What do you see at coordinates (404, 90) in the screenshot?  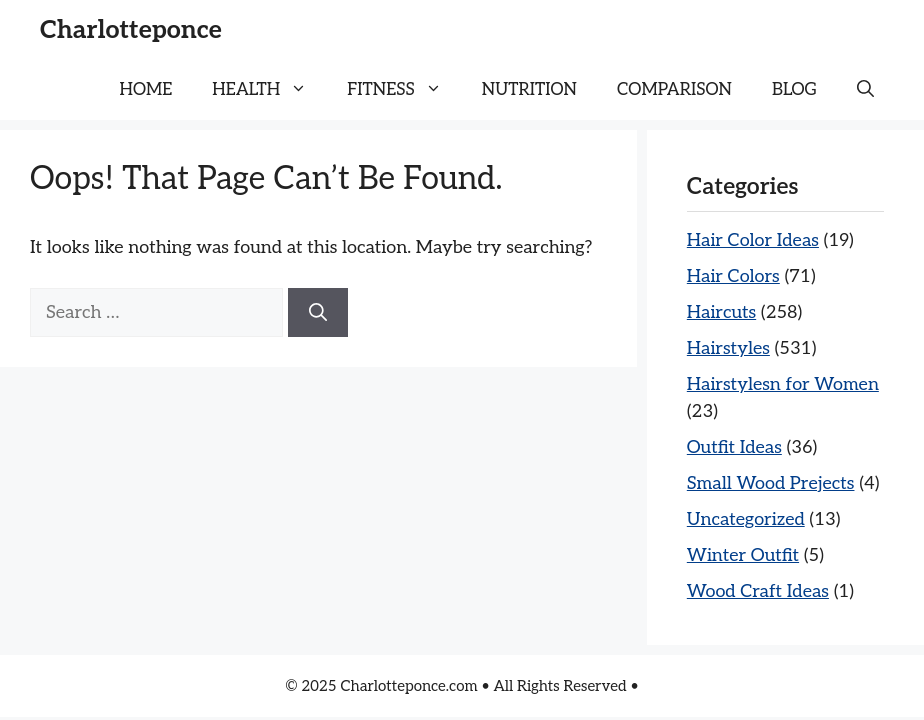 I see `FITNESS` at bounding box center [404, 90].